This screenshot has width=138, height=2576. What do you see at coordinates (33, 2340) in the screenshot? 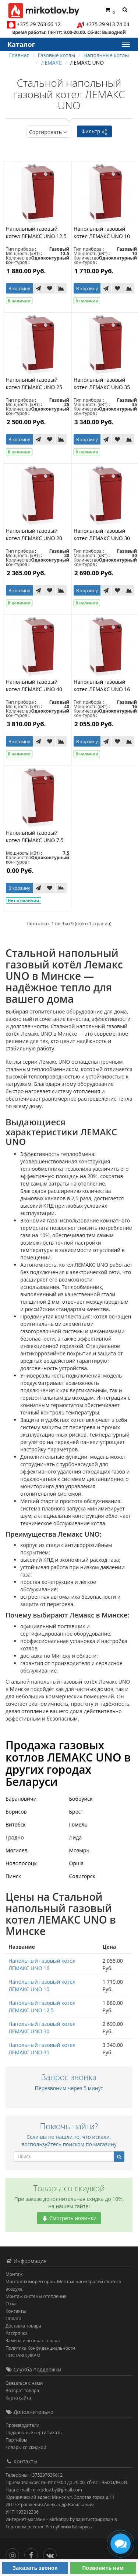
I see `Замена и возврат товара` at bounding box center [33, 2340].